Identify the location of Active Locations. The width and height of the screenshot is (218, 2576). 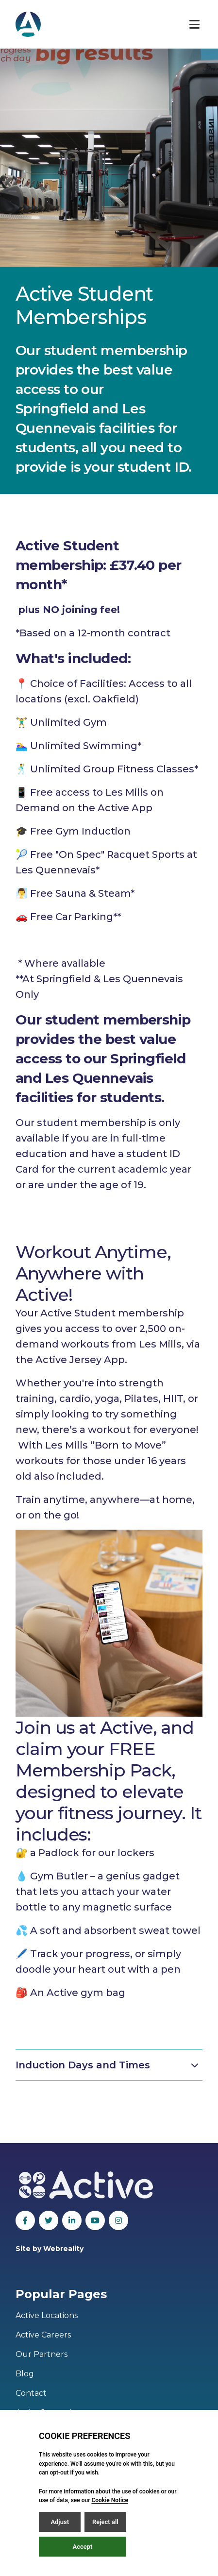
(47, 2315).